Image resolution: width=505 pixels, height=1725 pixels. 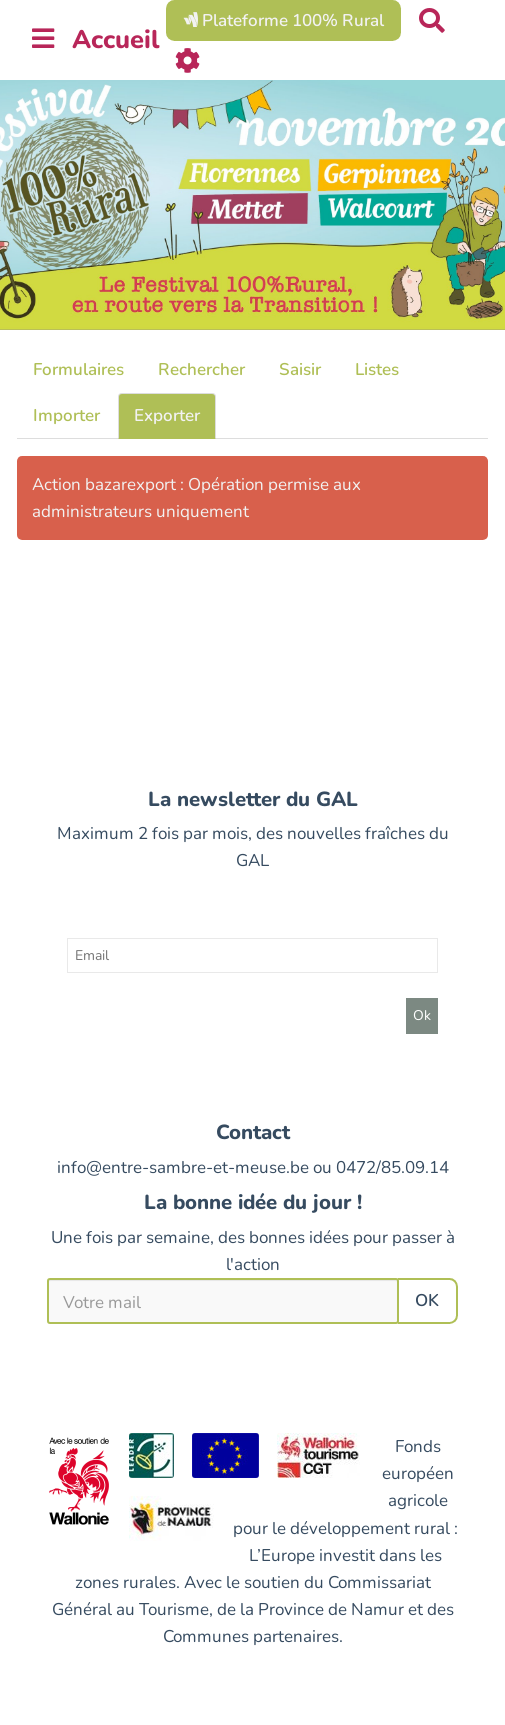 What do you see at coordinates (78, 369) in the screenshot?
I see `Formulaires` at bounding box center [78, 369].